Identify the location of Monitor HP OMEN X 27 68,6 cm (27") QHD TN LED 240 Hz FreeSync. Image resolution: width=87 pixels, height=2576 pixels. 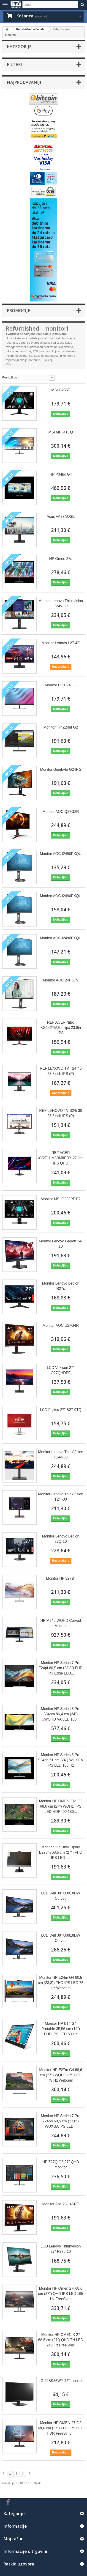
(60, 2340).